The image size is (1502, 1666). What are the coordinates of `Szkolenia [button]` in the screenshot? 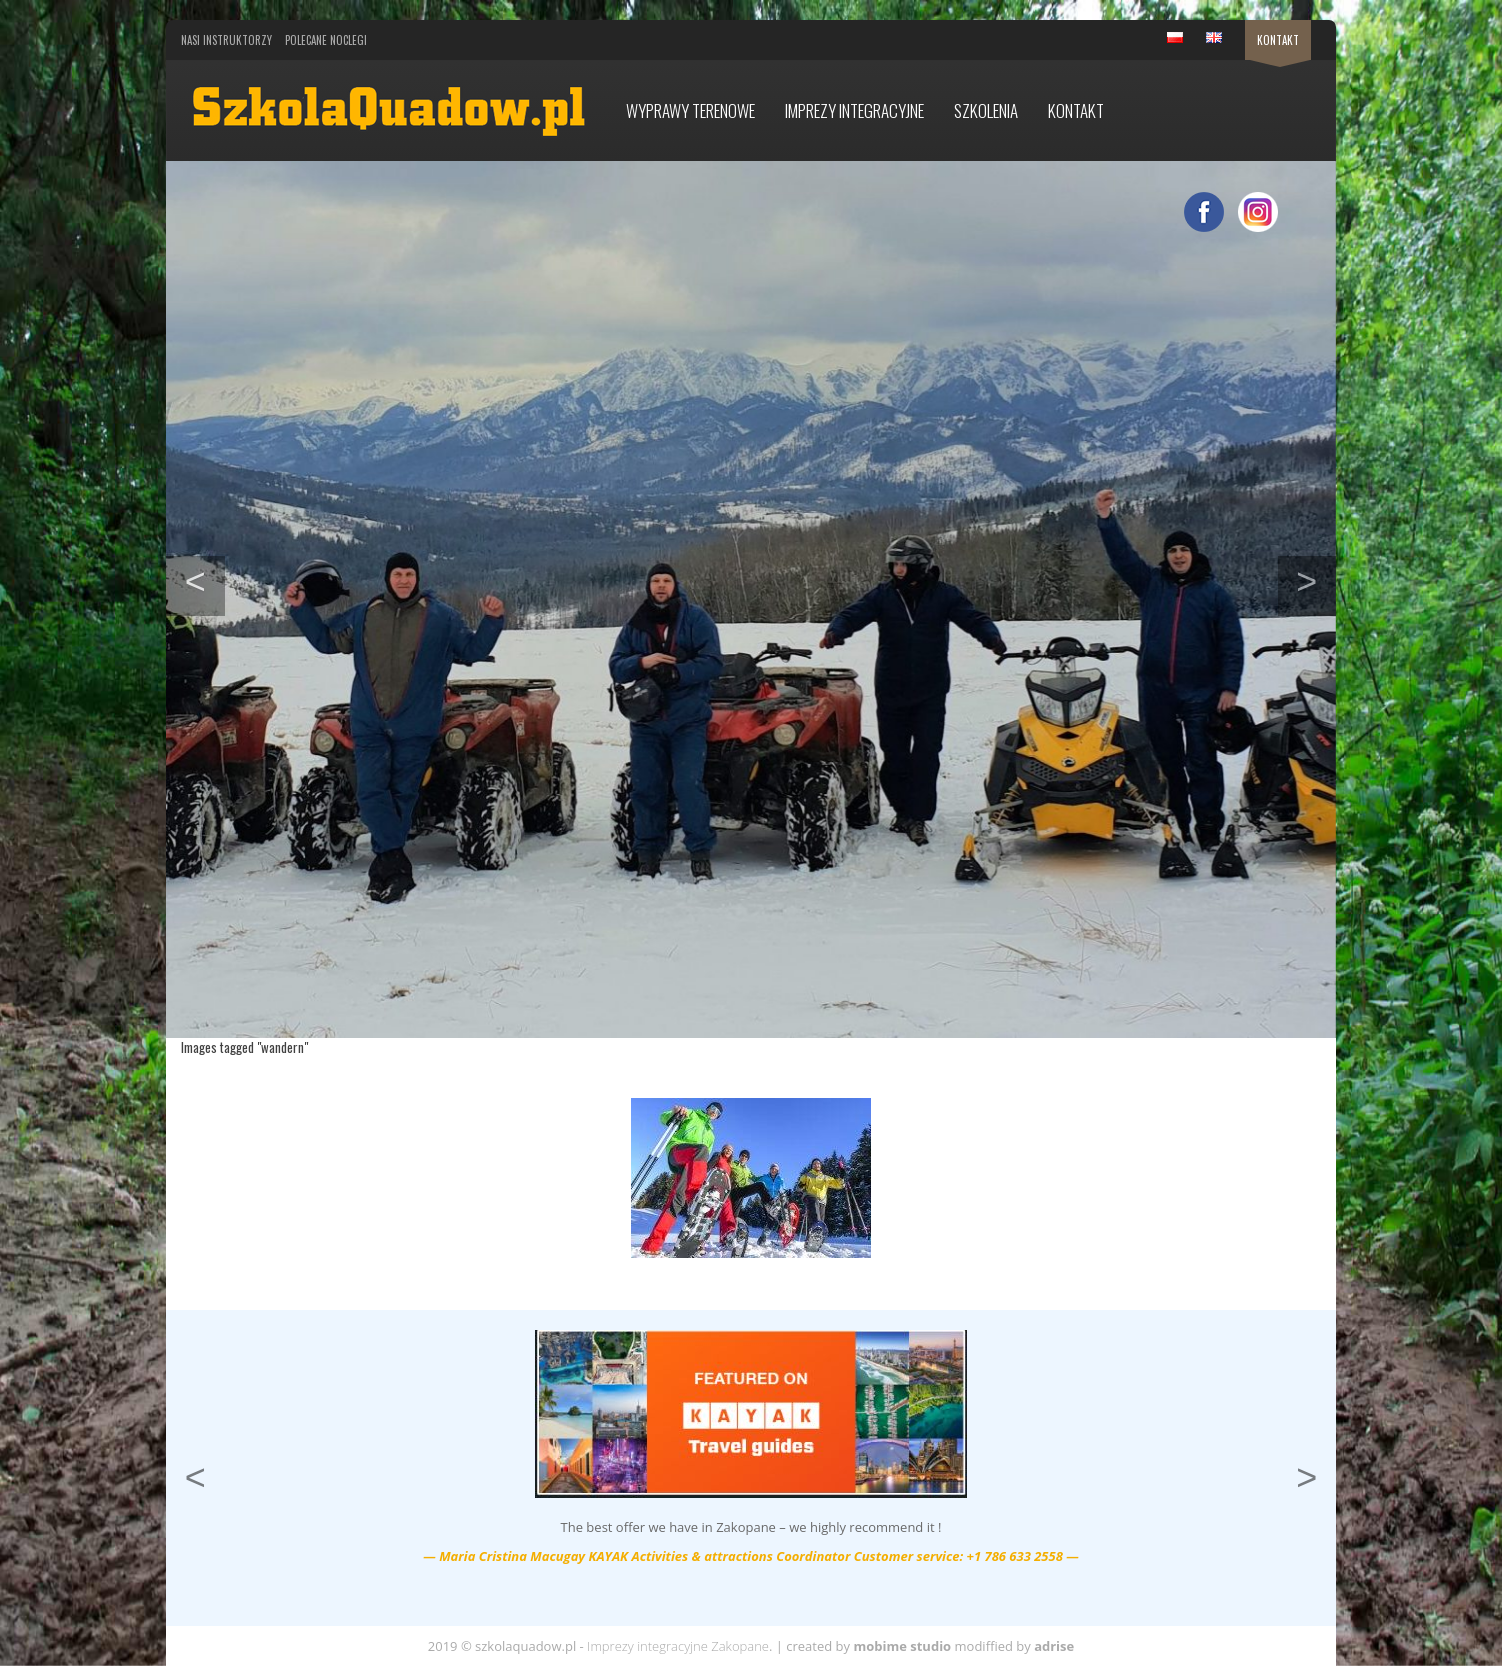 It's located at (986, 110).